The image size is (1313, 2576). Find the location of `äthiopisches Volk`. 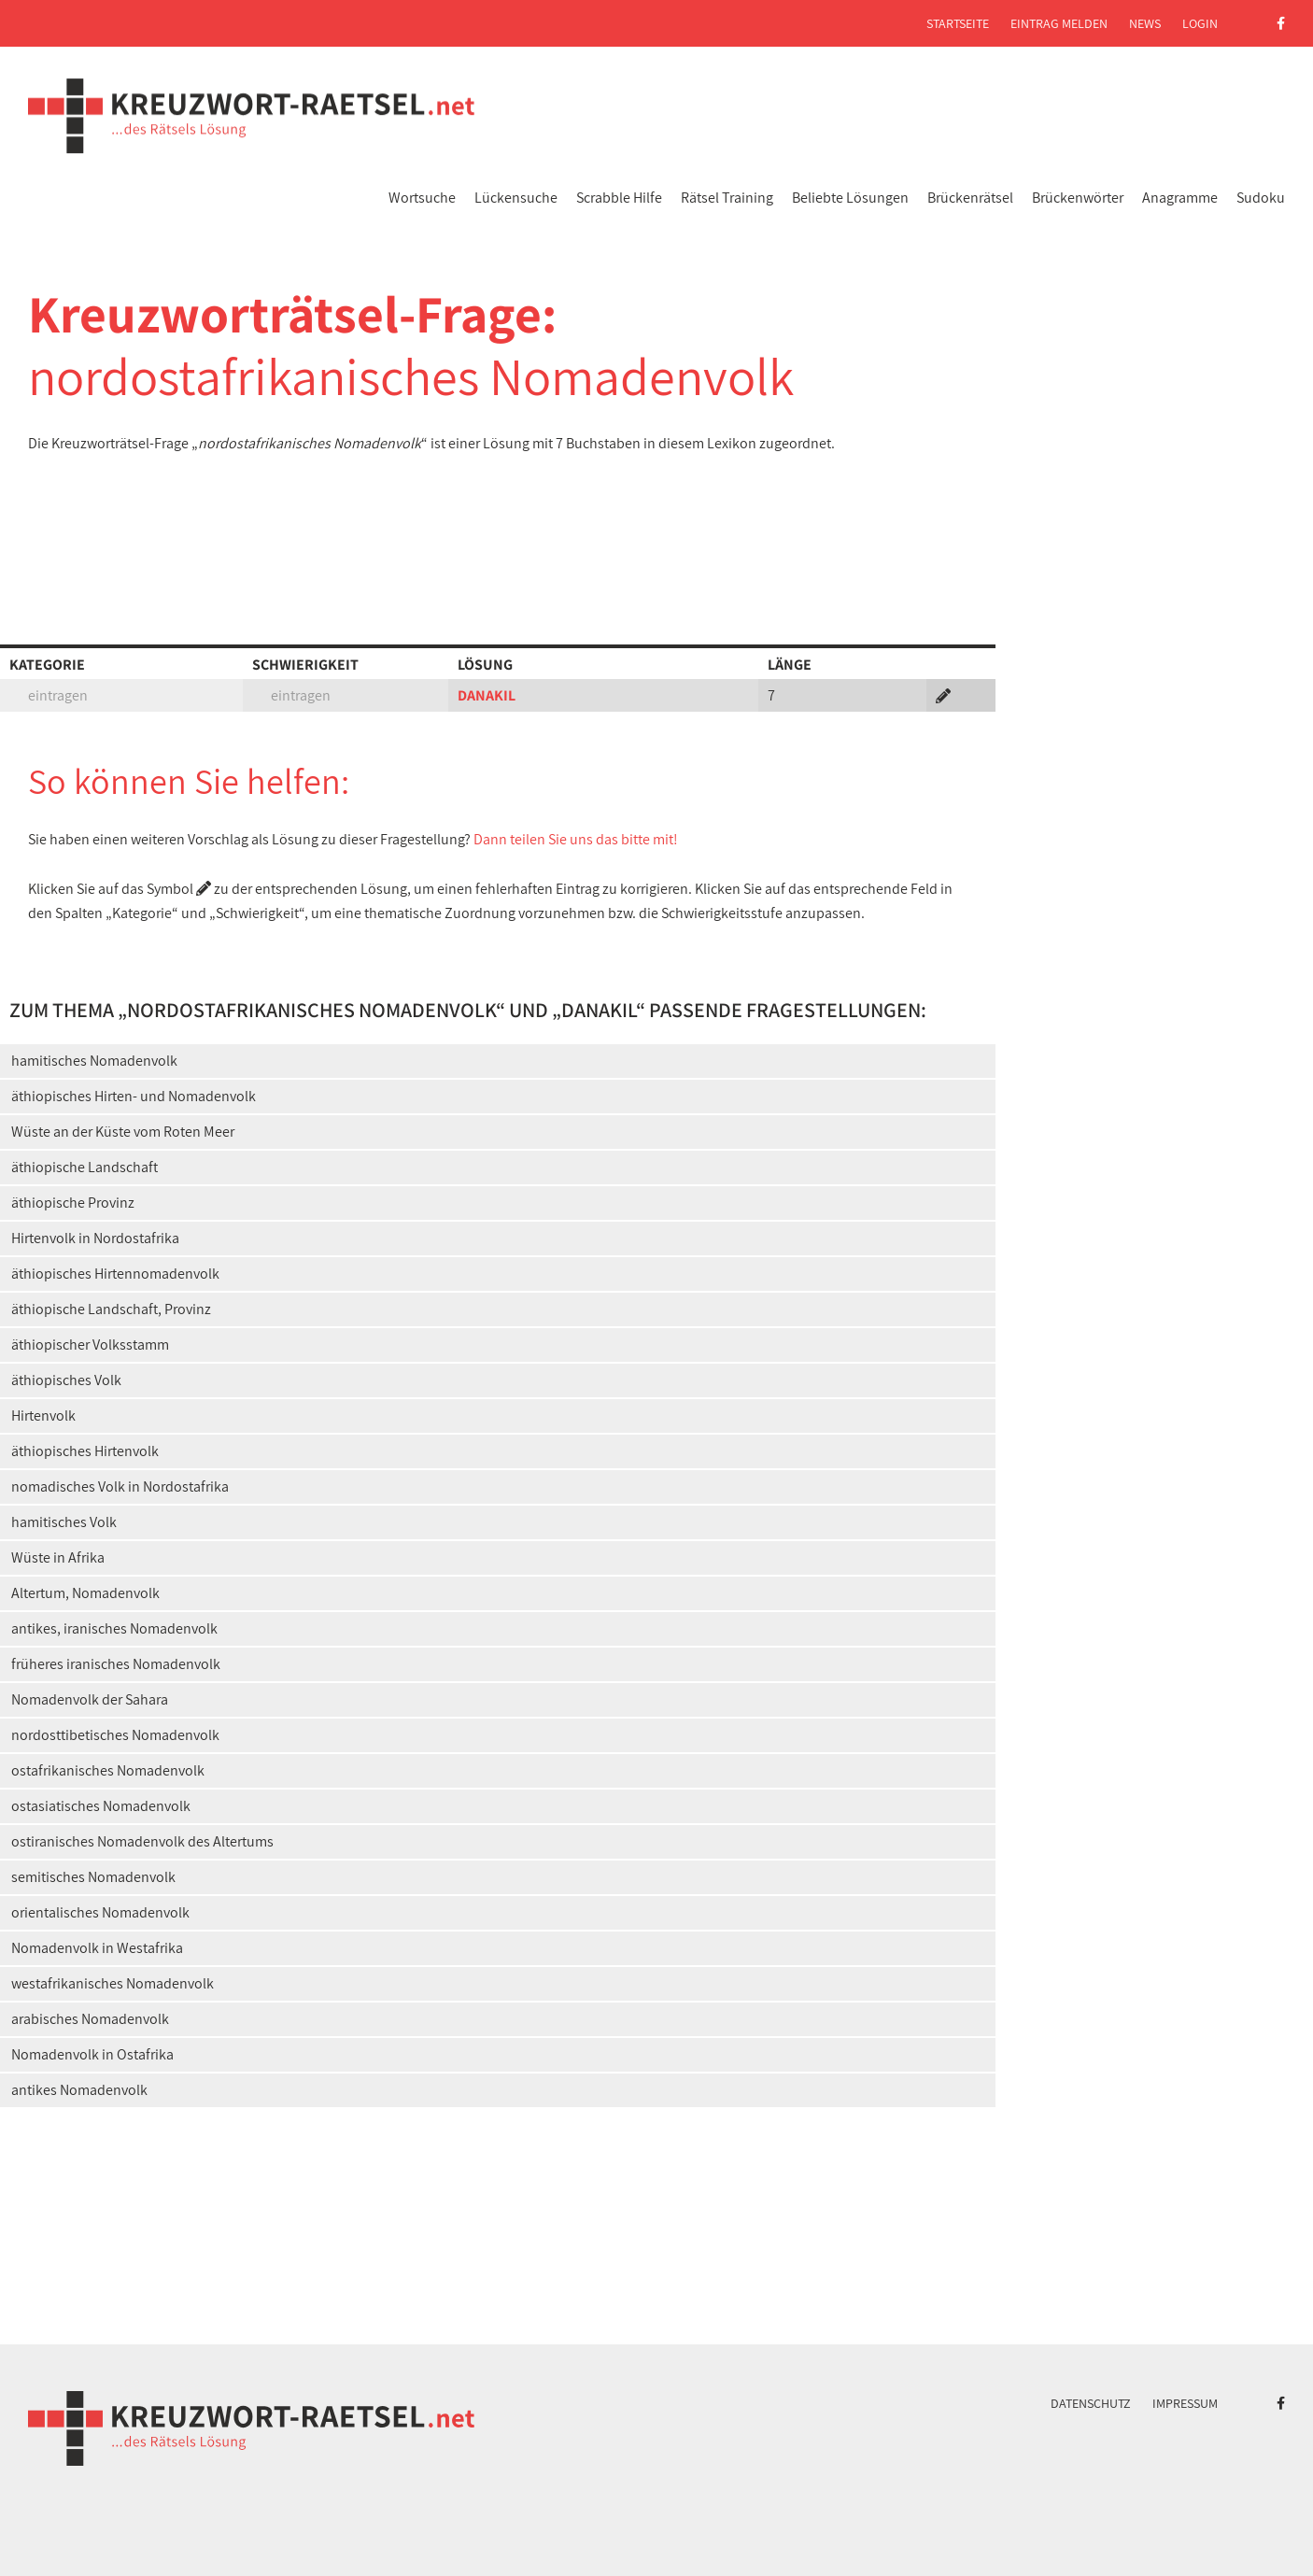

äthiopisches Volk is located at coordinates (66, 1380).